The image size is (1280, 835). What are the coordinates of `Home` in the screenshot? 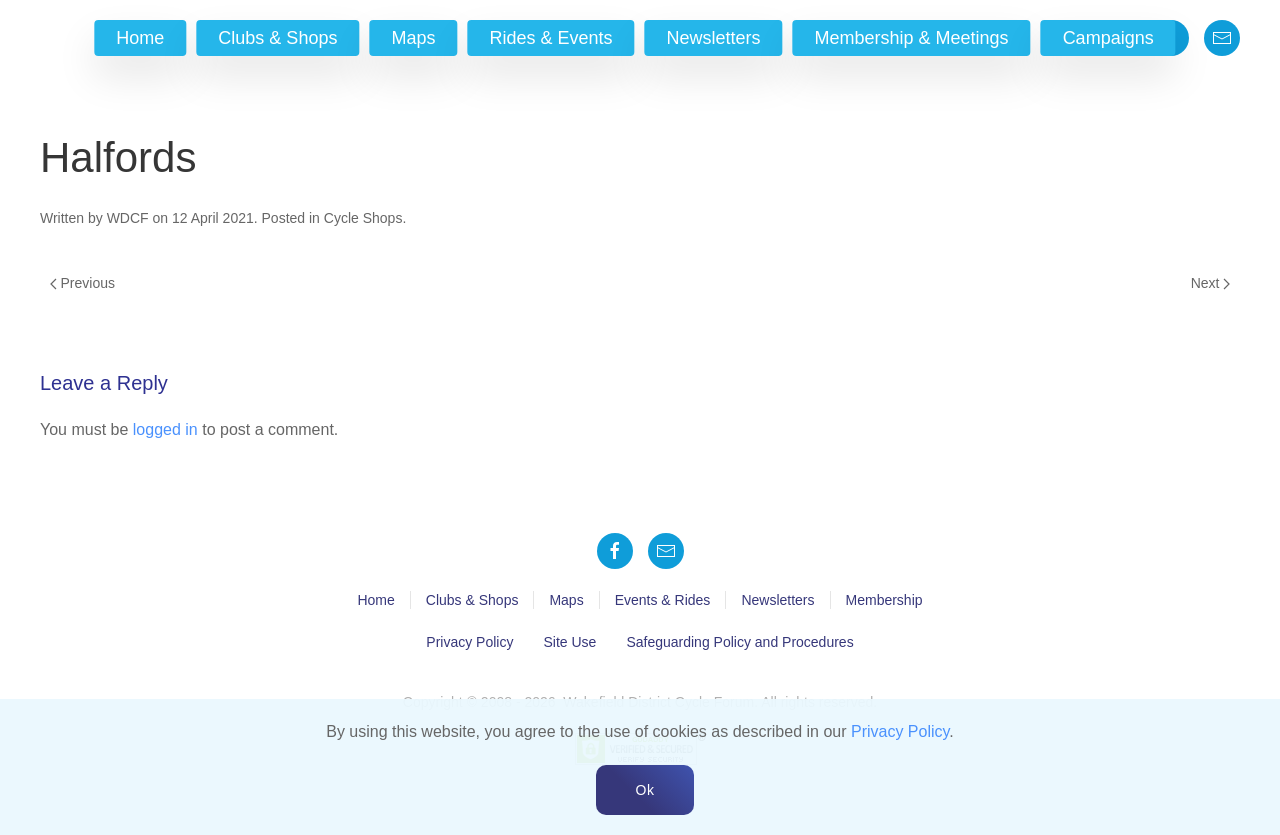 It's located at (140, 38).